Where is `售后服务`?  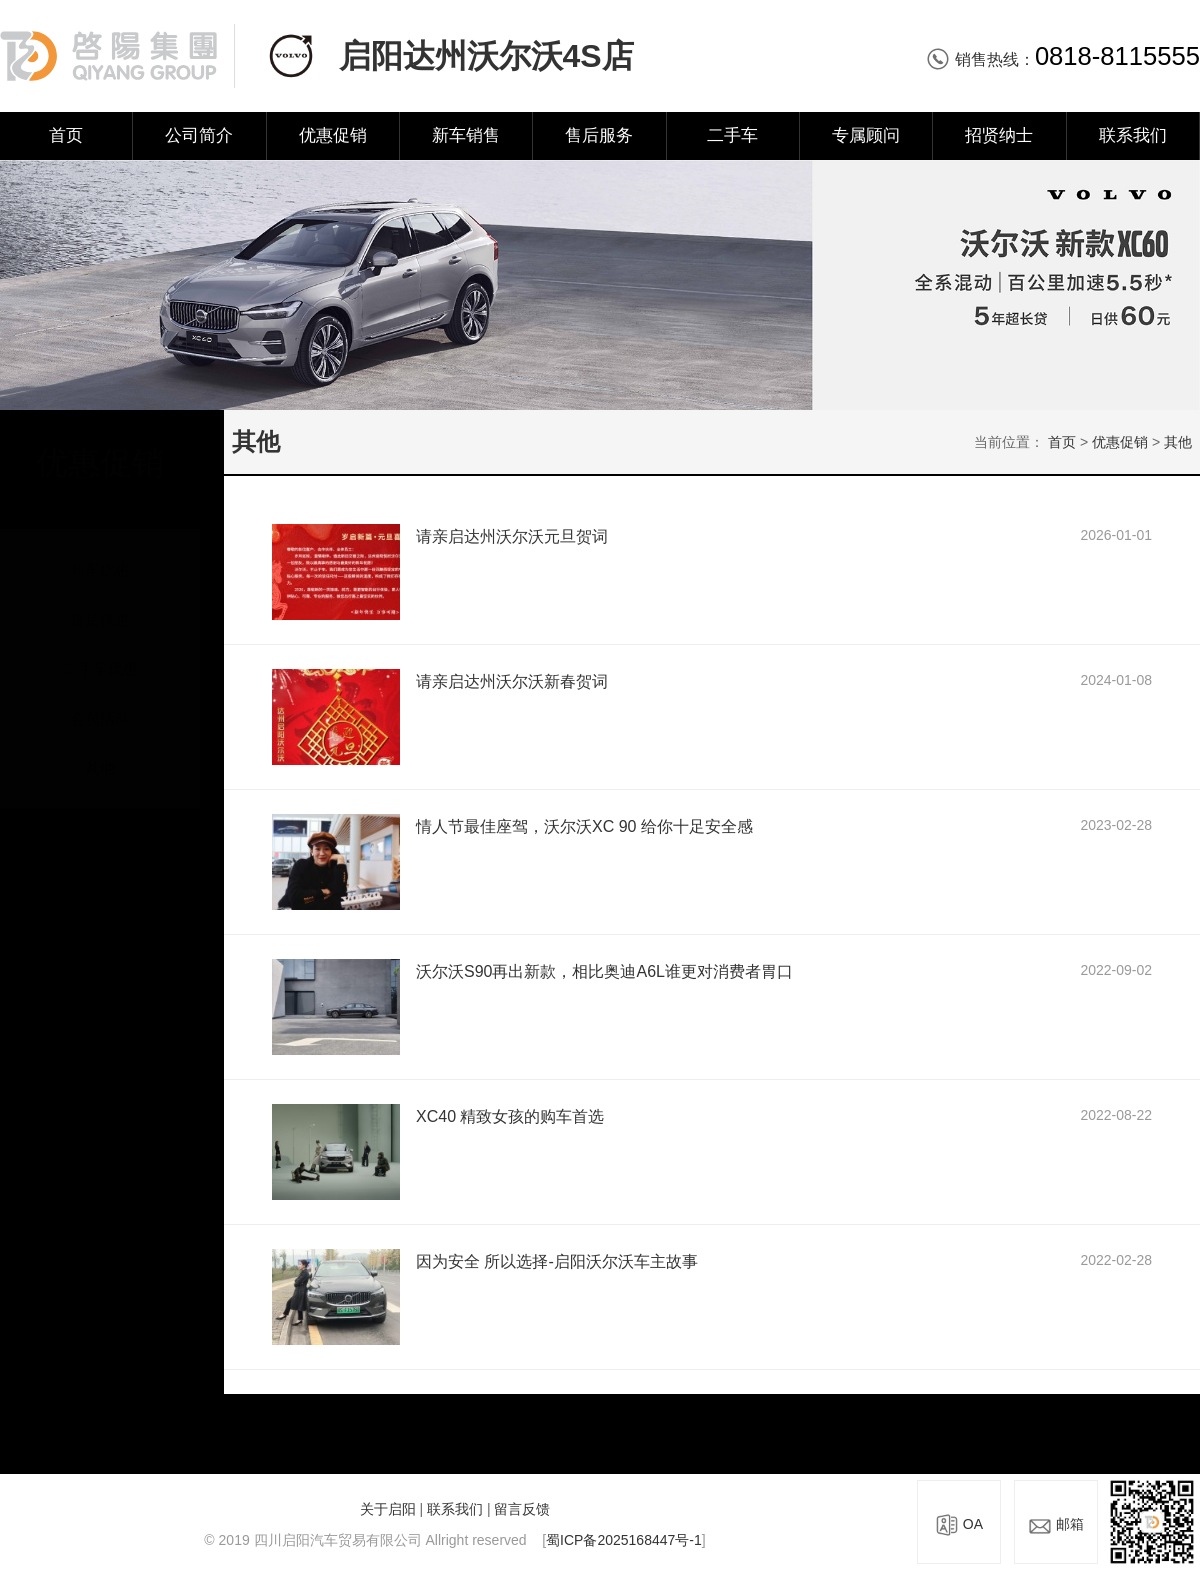
售后服务 is located at coordinates (599, 135).